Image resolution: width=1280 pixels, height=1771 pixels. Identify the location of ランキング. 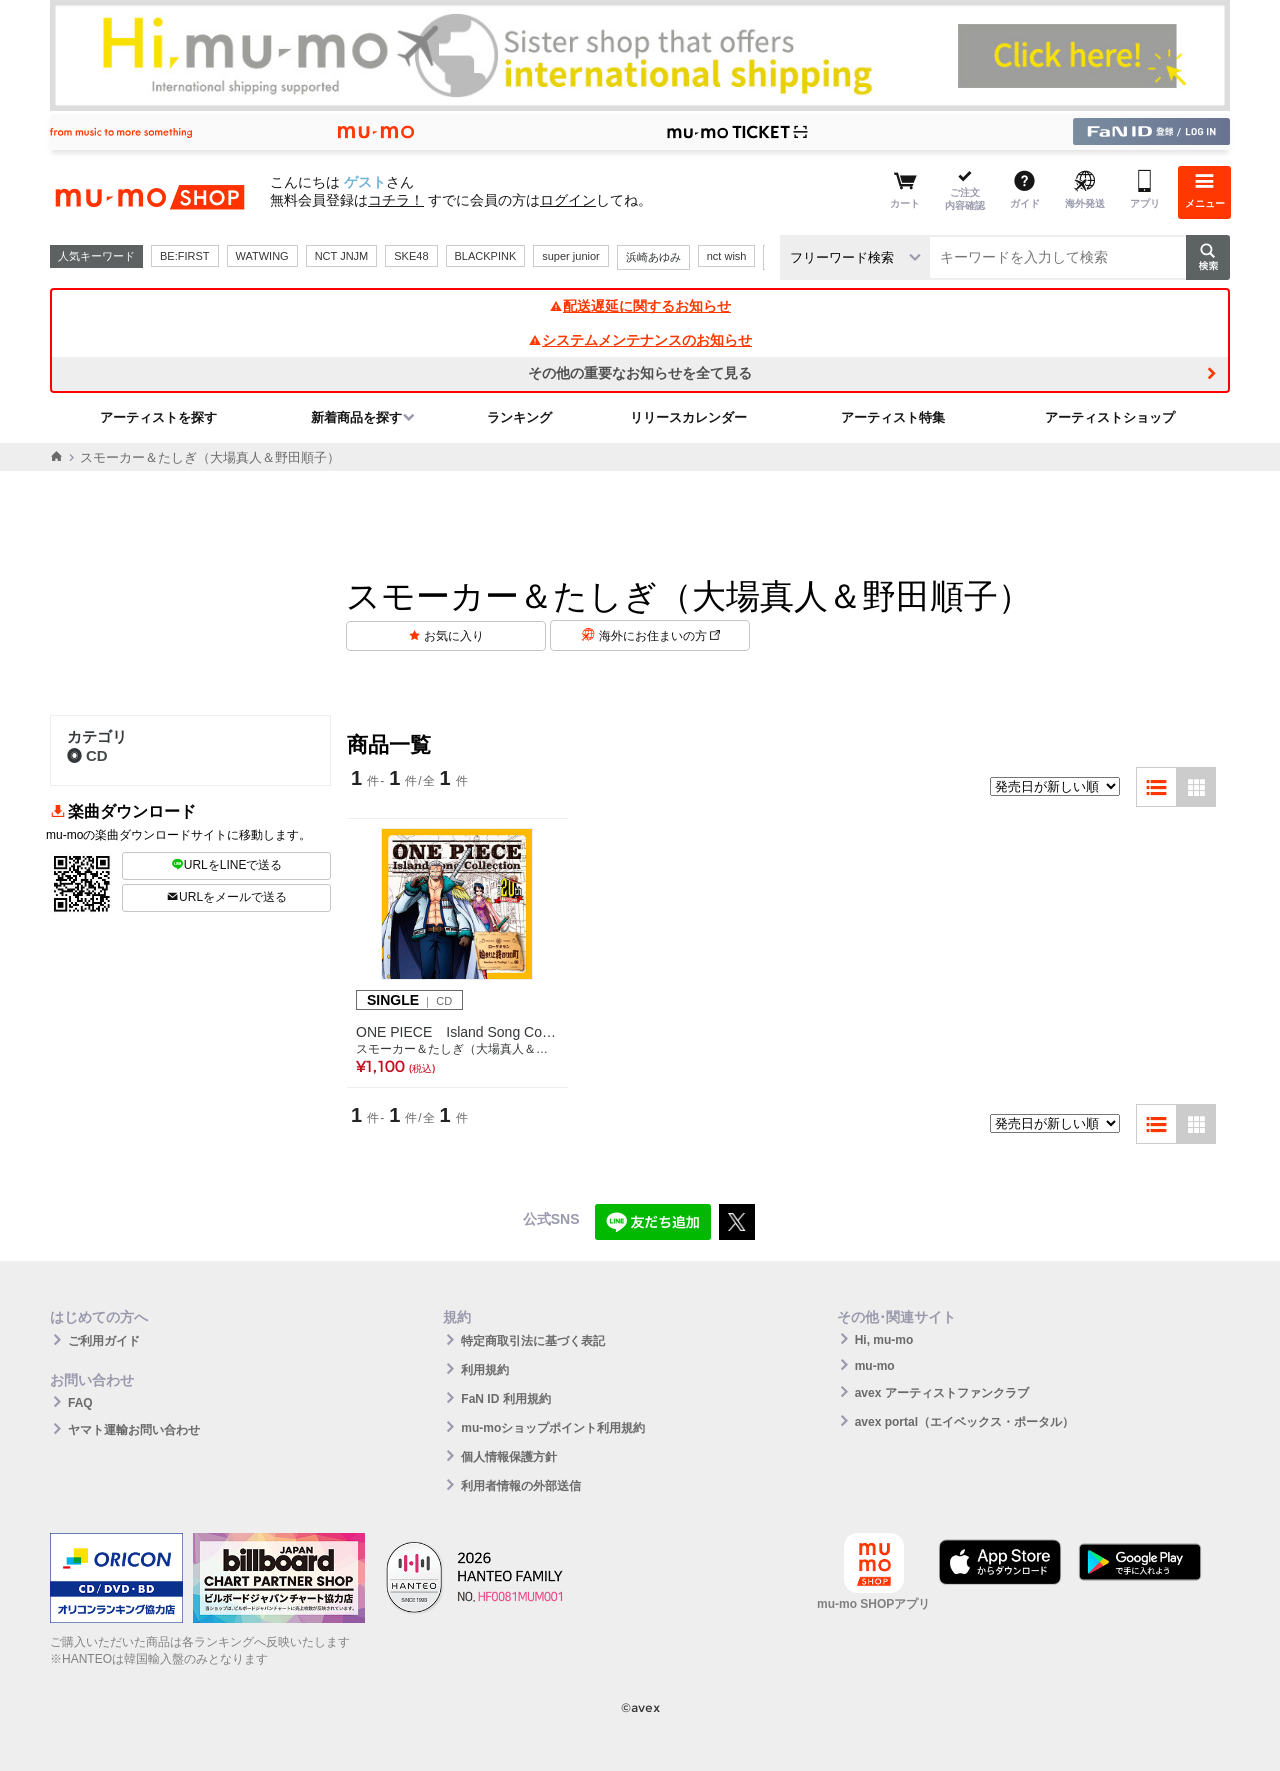
(519, 417).